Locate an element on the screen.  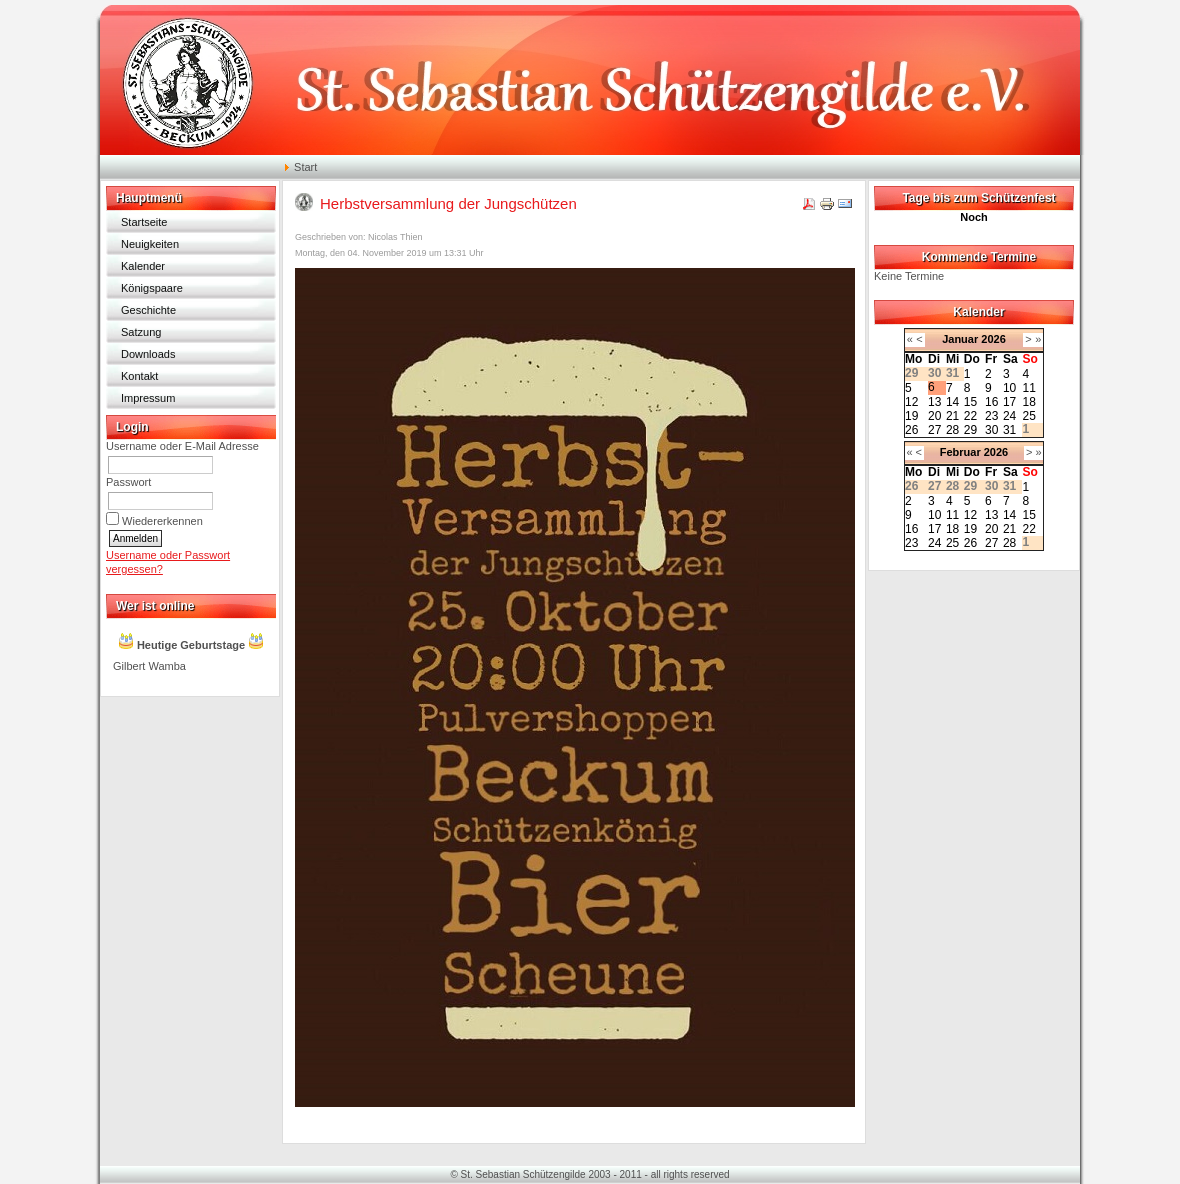
31 is located at coordinates (1009, 430).